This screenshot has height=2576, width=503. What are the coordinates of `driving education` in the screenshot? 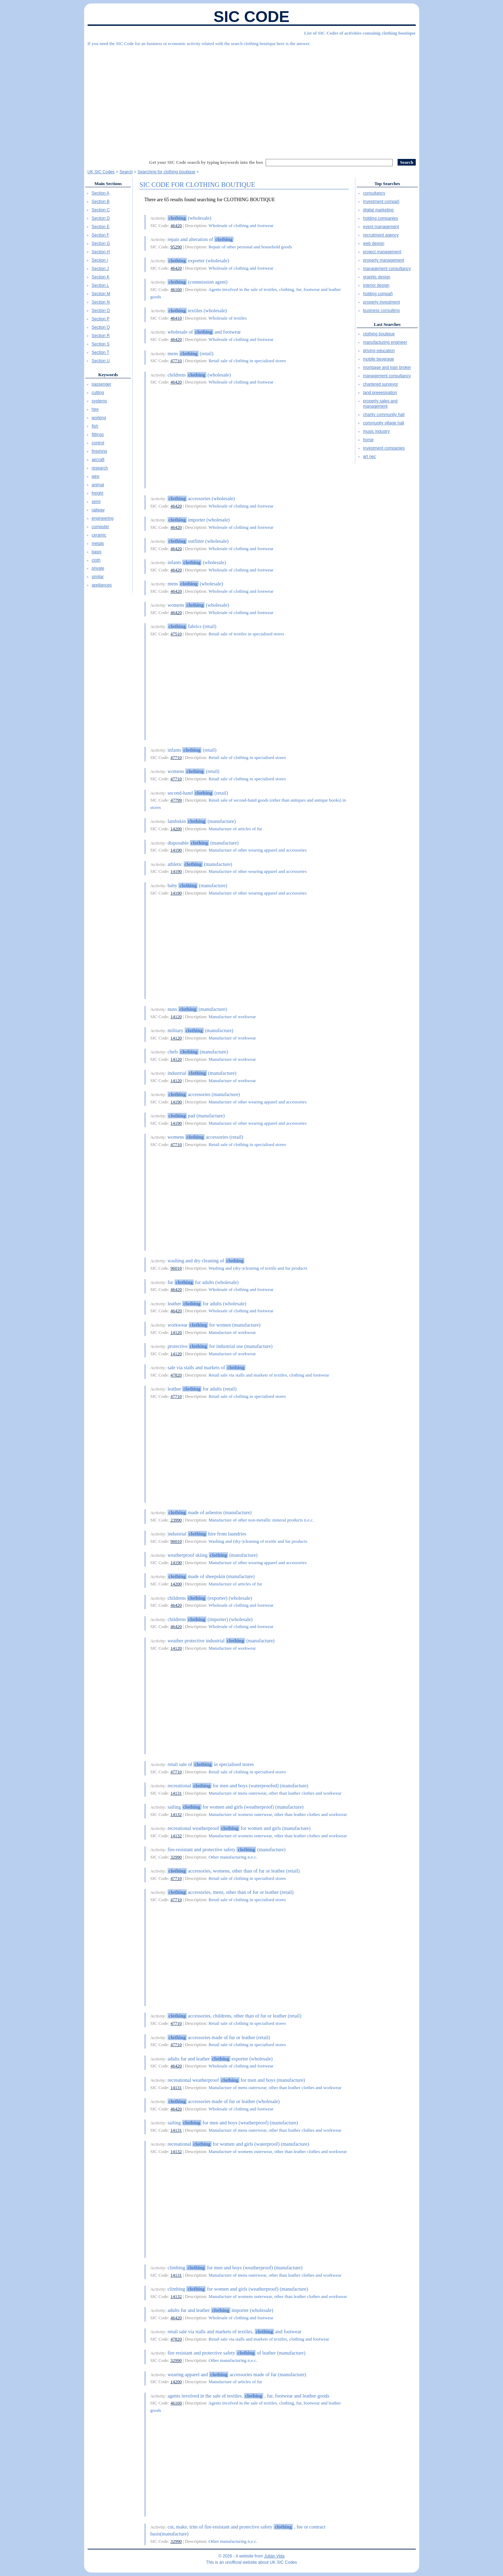 It's located at (379, 350).